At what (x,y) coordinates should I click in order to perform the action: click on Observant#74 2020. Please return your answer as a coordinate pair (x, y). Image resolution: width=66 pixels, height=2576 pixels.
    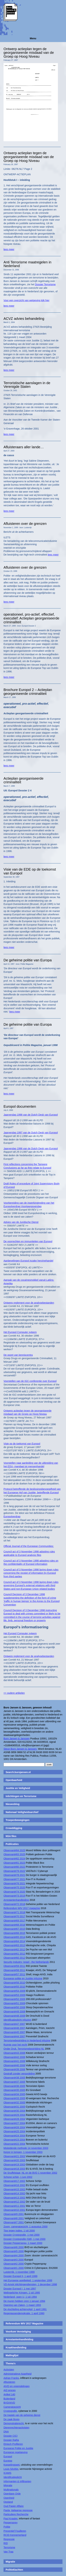
    Looking at the image, I should click on (14, 1891).